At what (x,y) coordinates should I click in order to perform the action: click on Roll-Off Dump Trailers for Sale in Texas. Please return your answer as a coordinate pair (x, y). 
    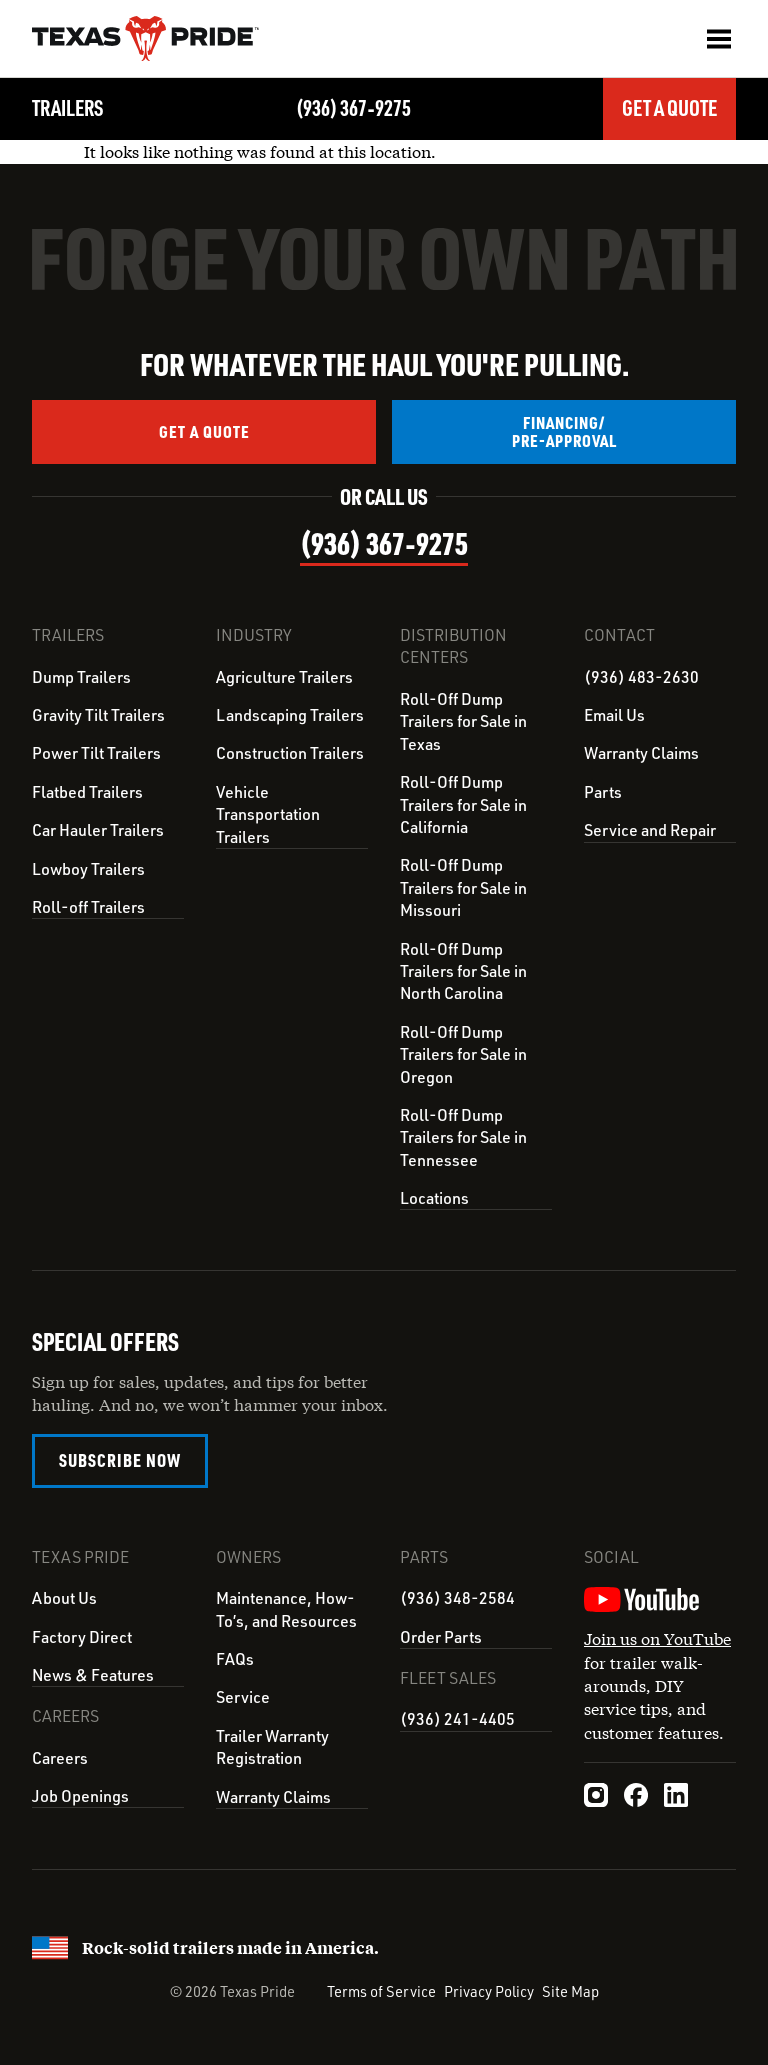
    Looking at the image, I should click on (463, 721).